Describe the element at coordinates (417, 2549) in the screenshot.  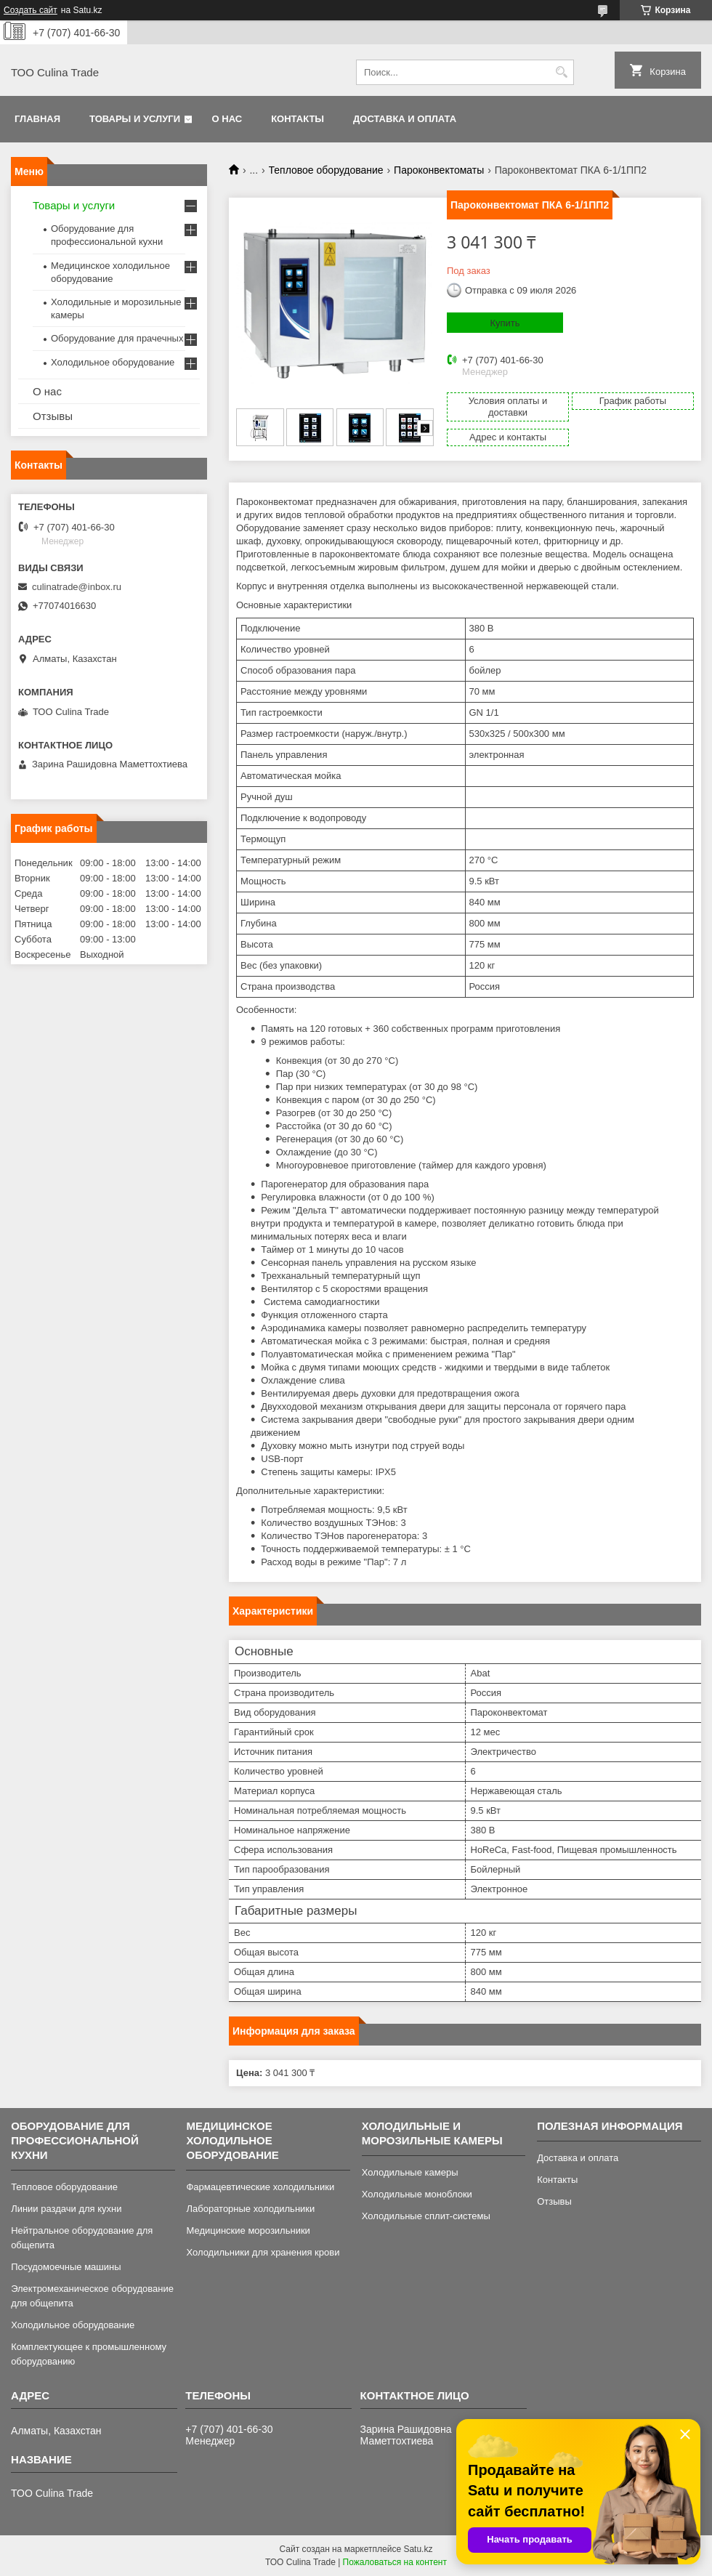
I see `Satu.kz` at that location.